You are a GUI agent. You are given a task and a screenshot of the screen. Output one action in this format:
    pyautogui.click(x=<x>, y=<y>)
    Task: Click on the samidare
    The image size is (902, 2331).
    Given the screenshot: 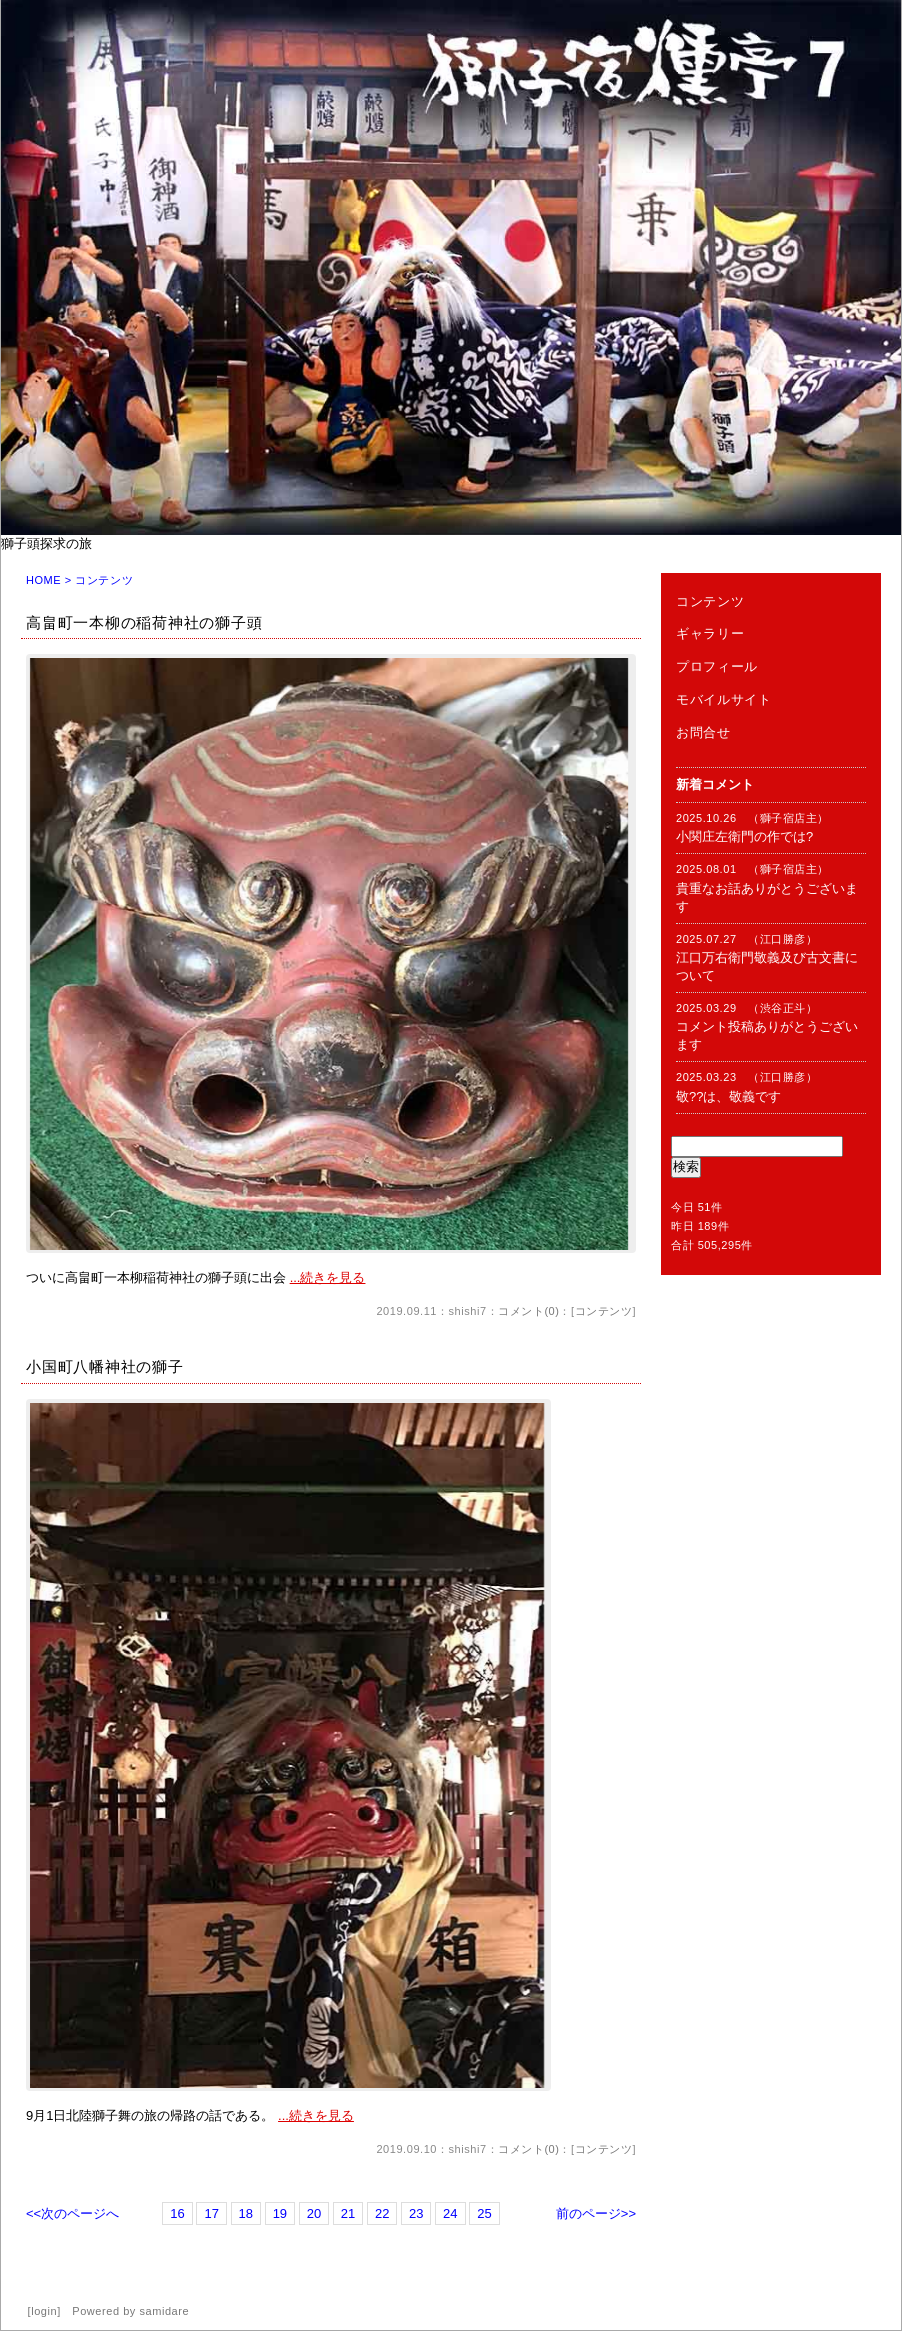 What is the action you would take?
    pyautogui.click(x=165, y=2311)
    